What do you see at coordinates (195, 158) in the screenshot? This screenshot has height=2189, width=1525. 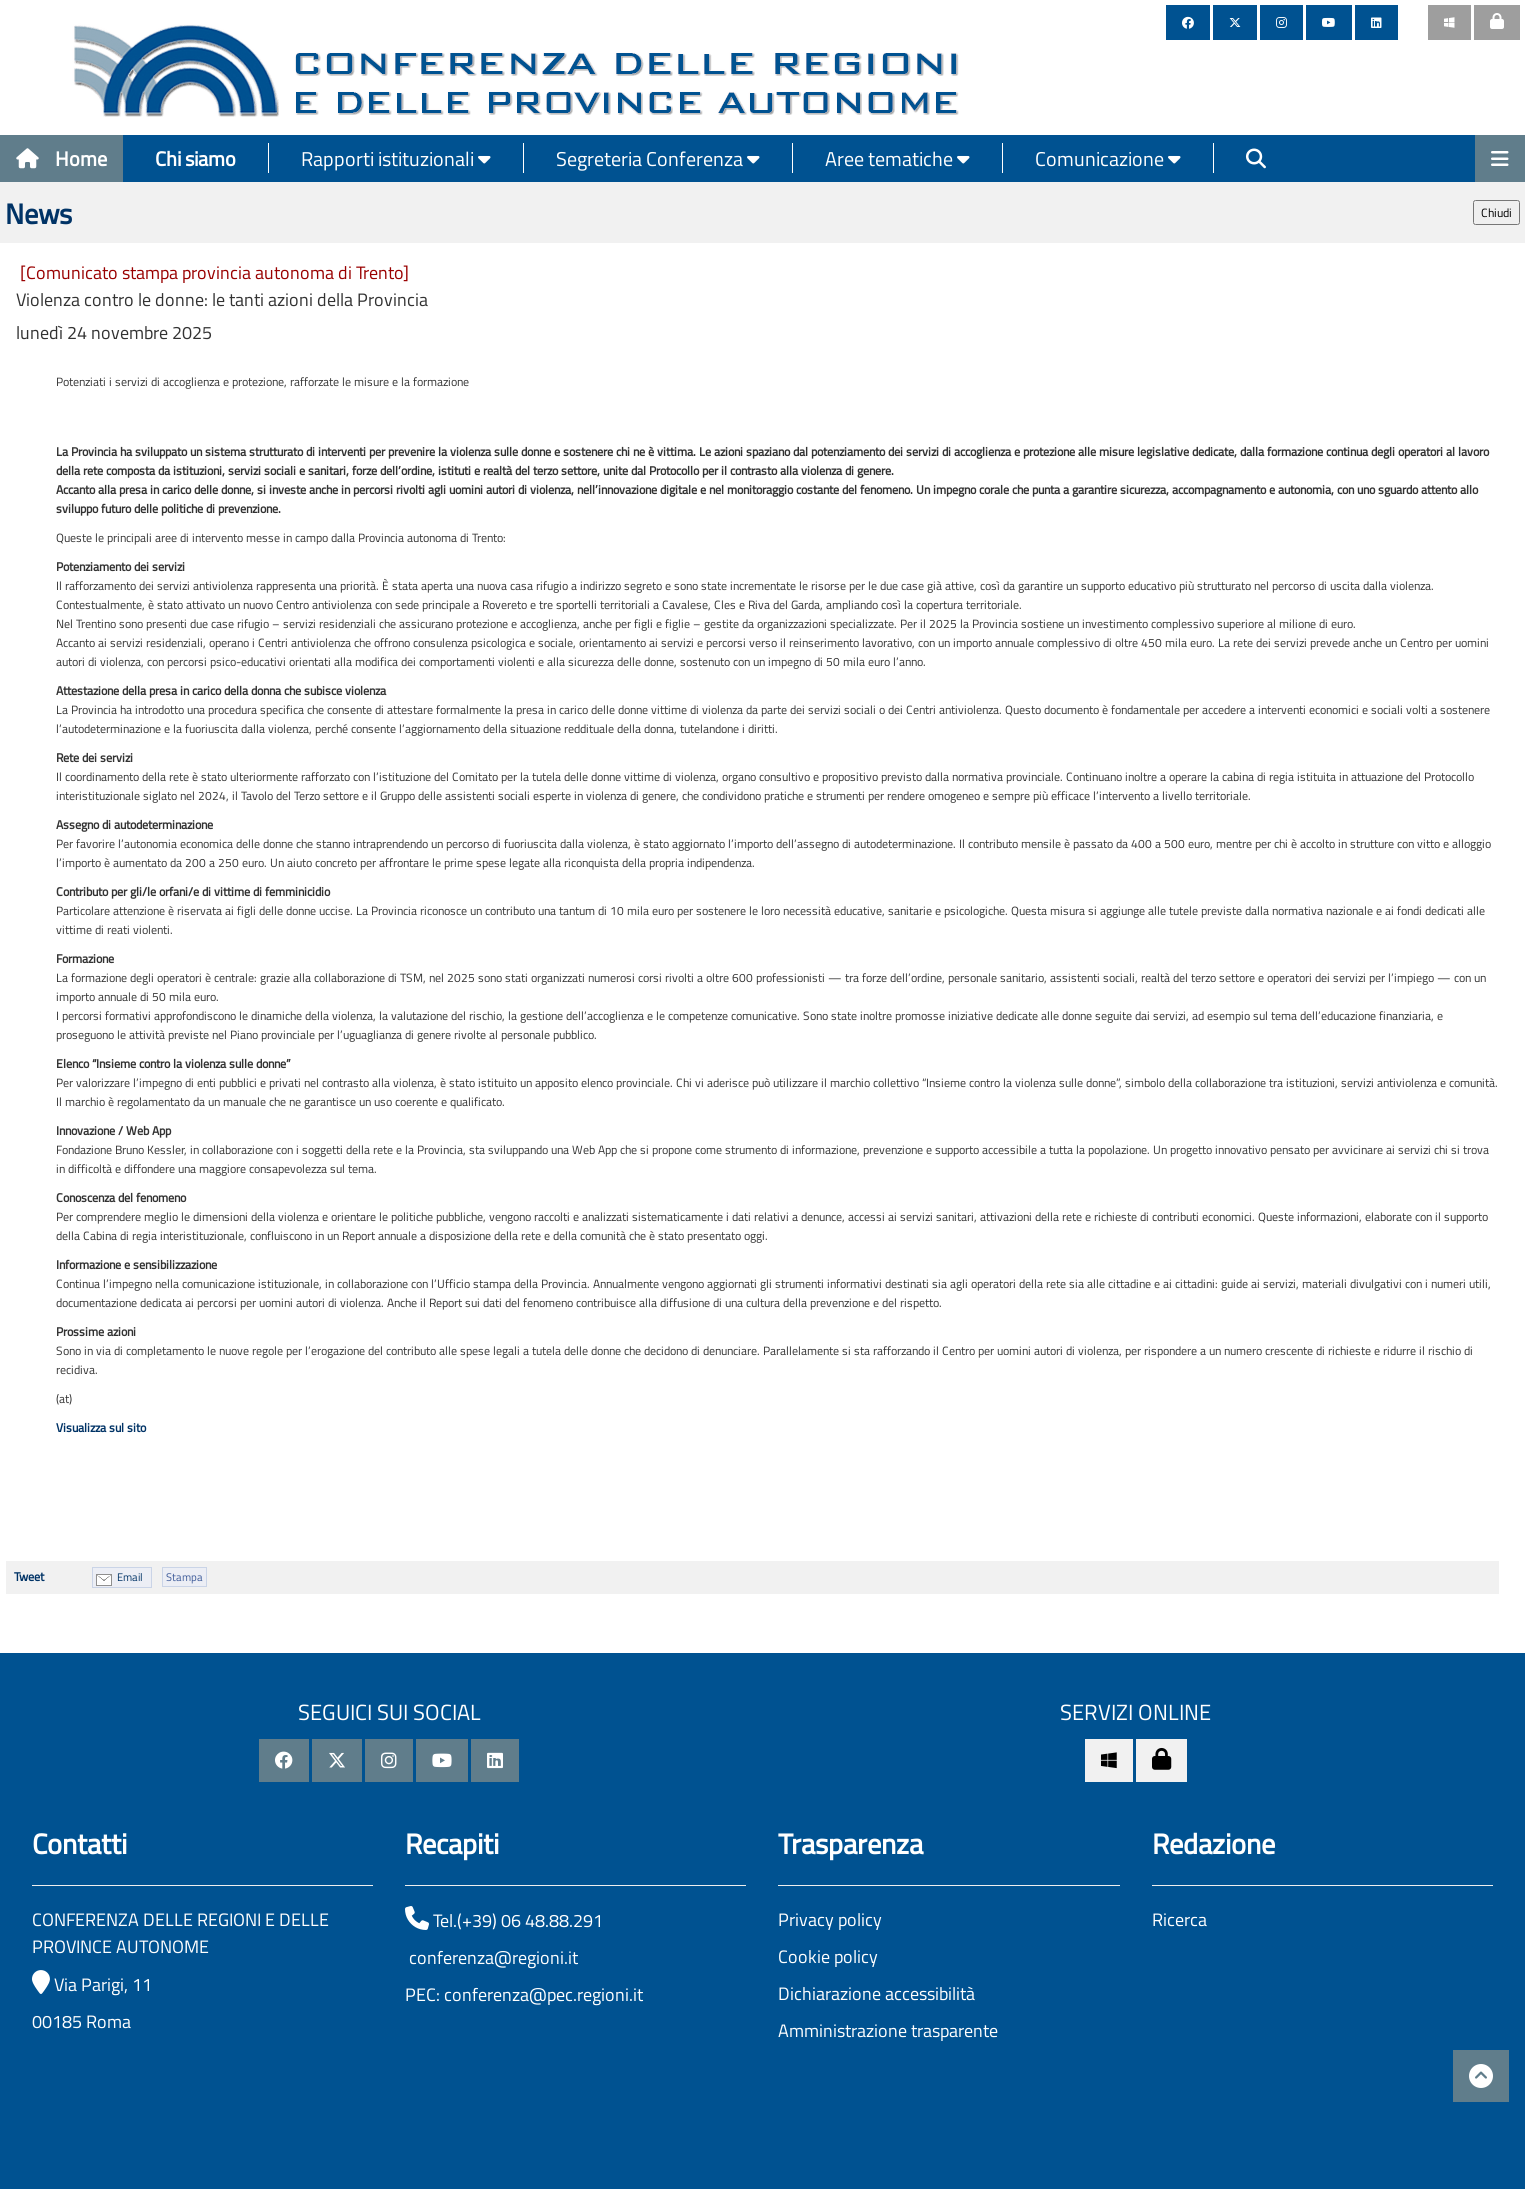 I see `Chi siamo` at bounding box center [195, 158].